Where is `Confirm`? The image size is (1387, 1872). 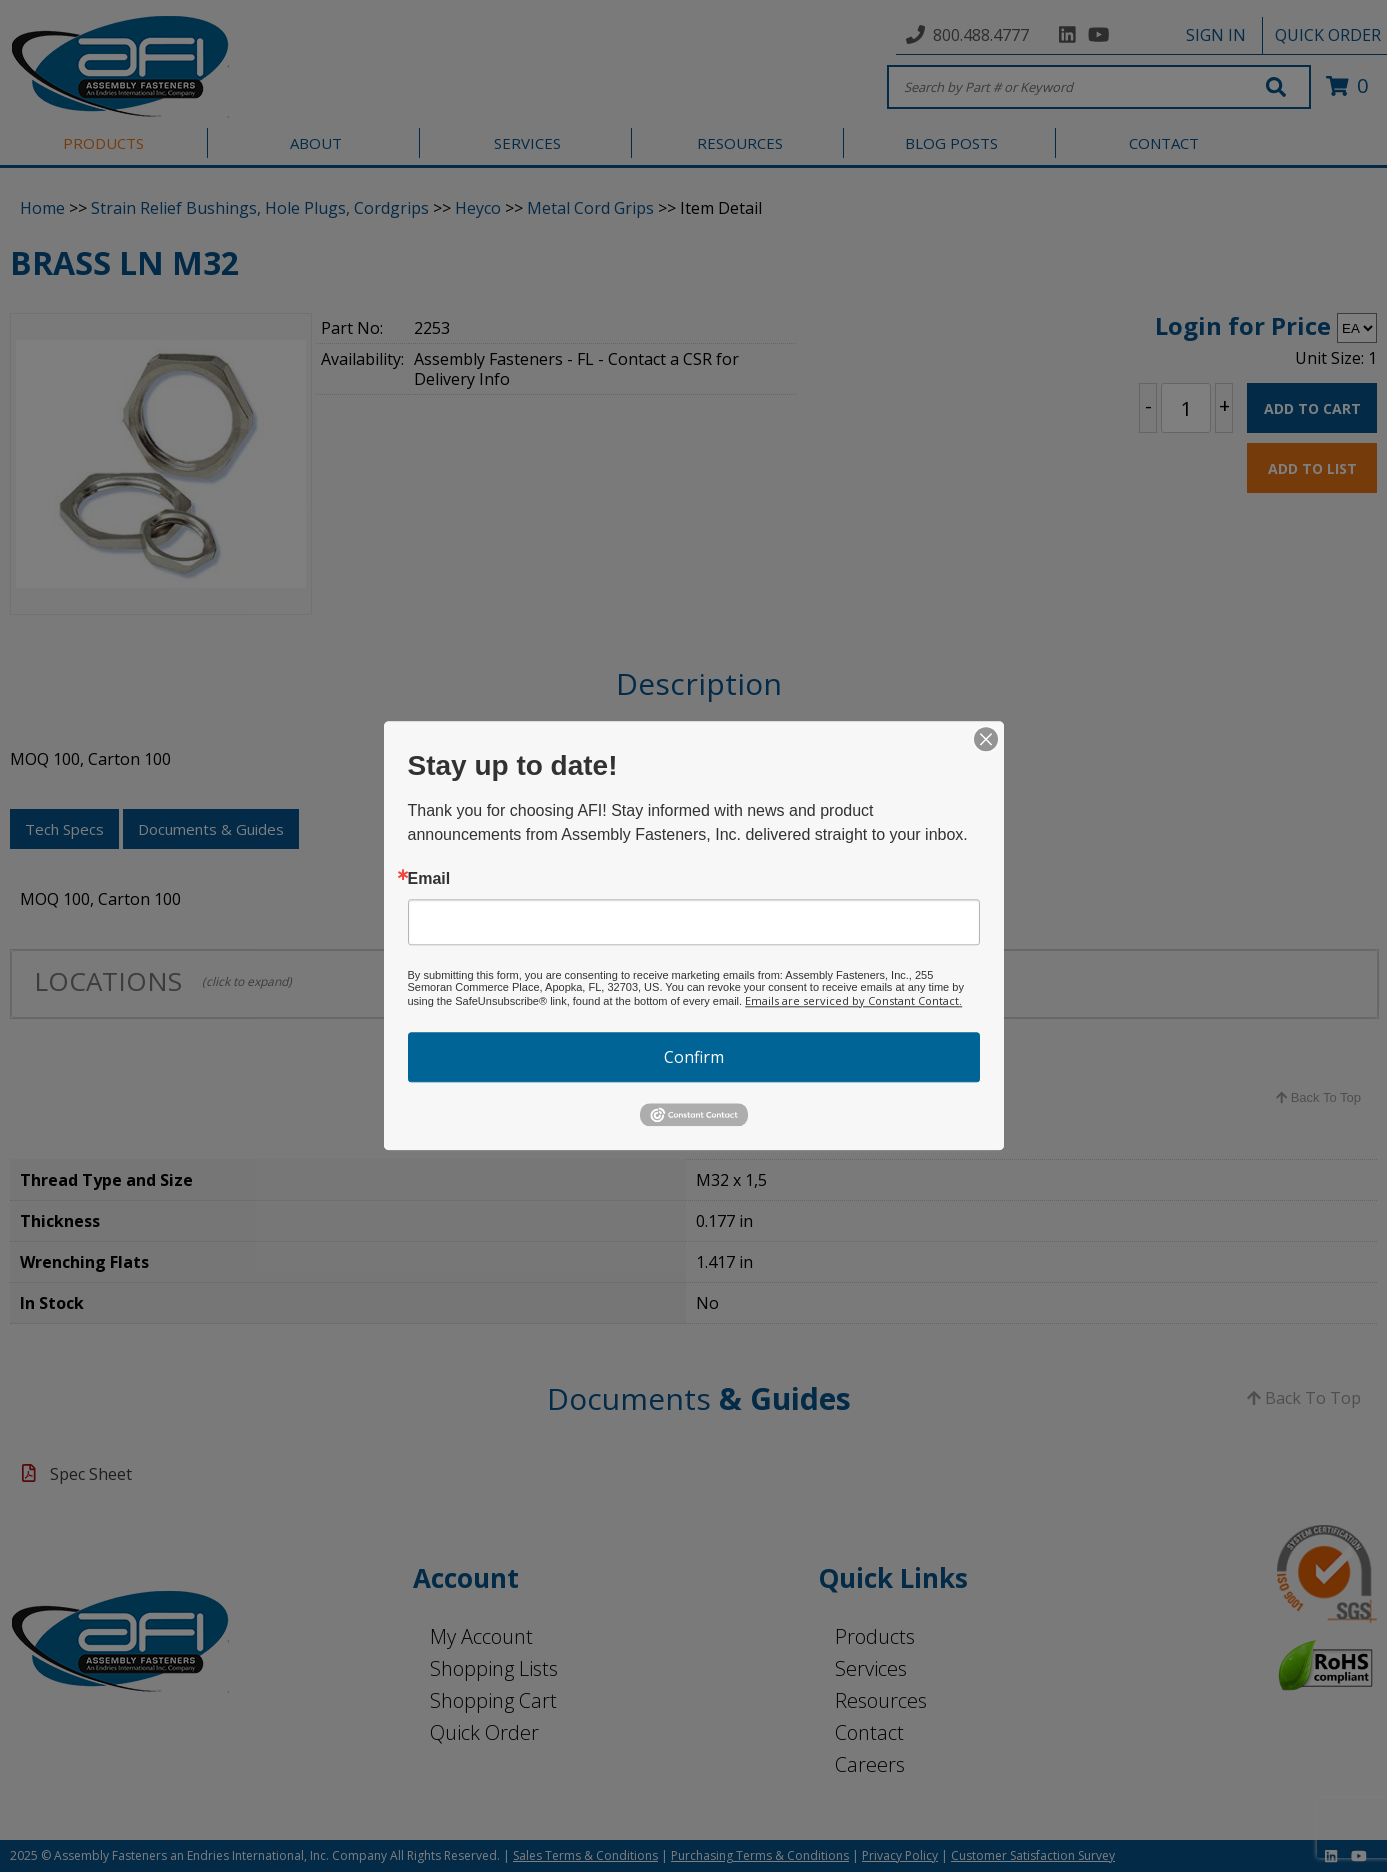
Confirm is located at coordinates (694, 1057).